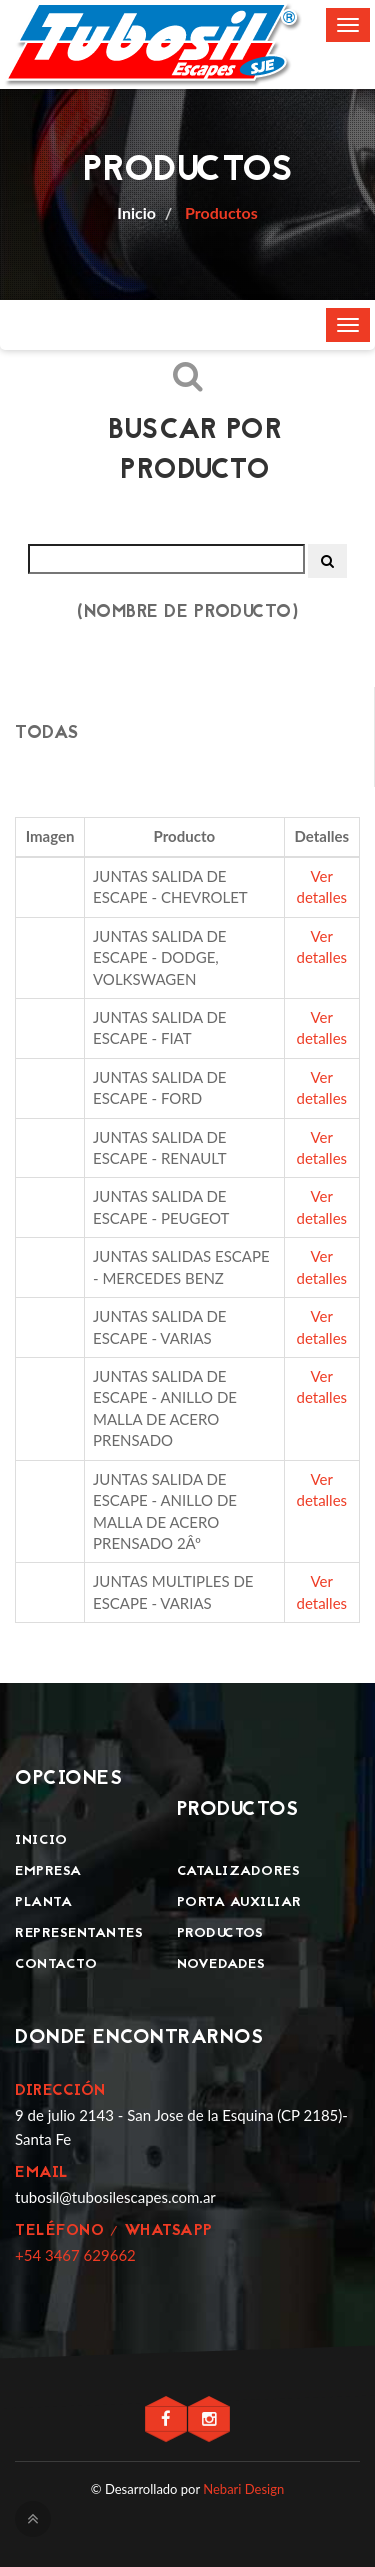  I want to click on Porta Auxiliar, so click(239, 1902).